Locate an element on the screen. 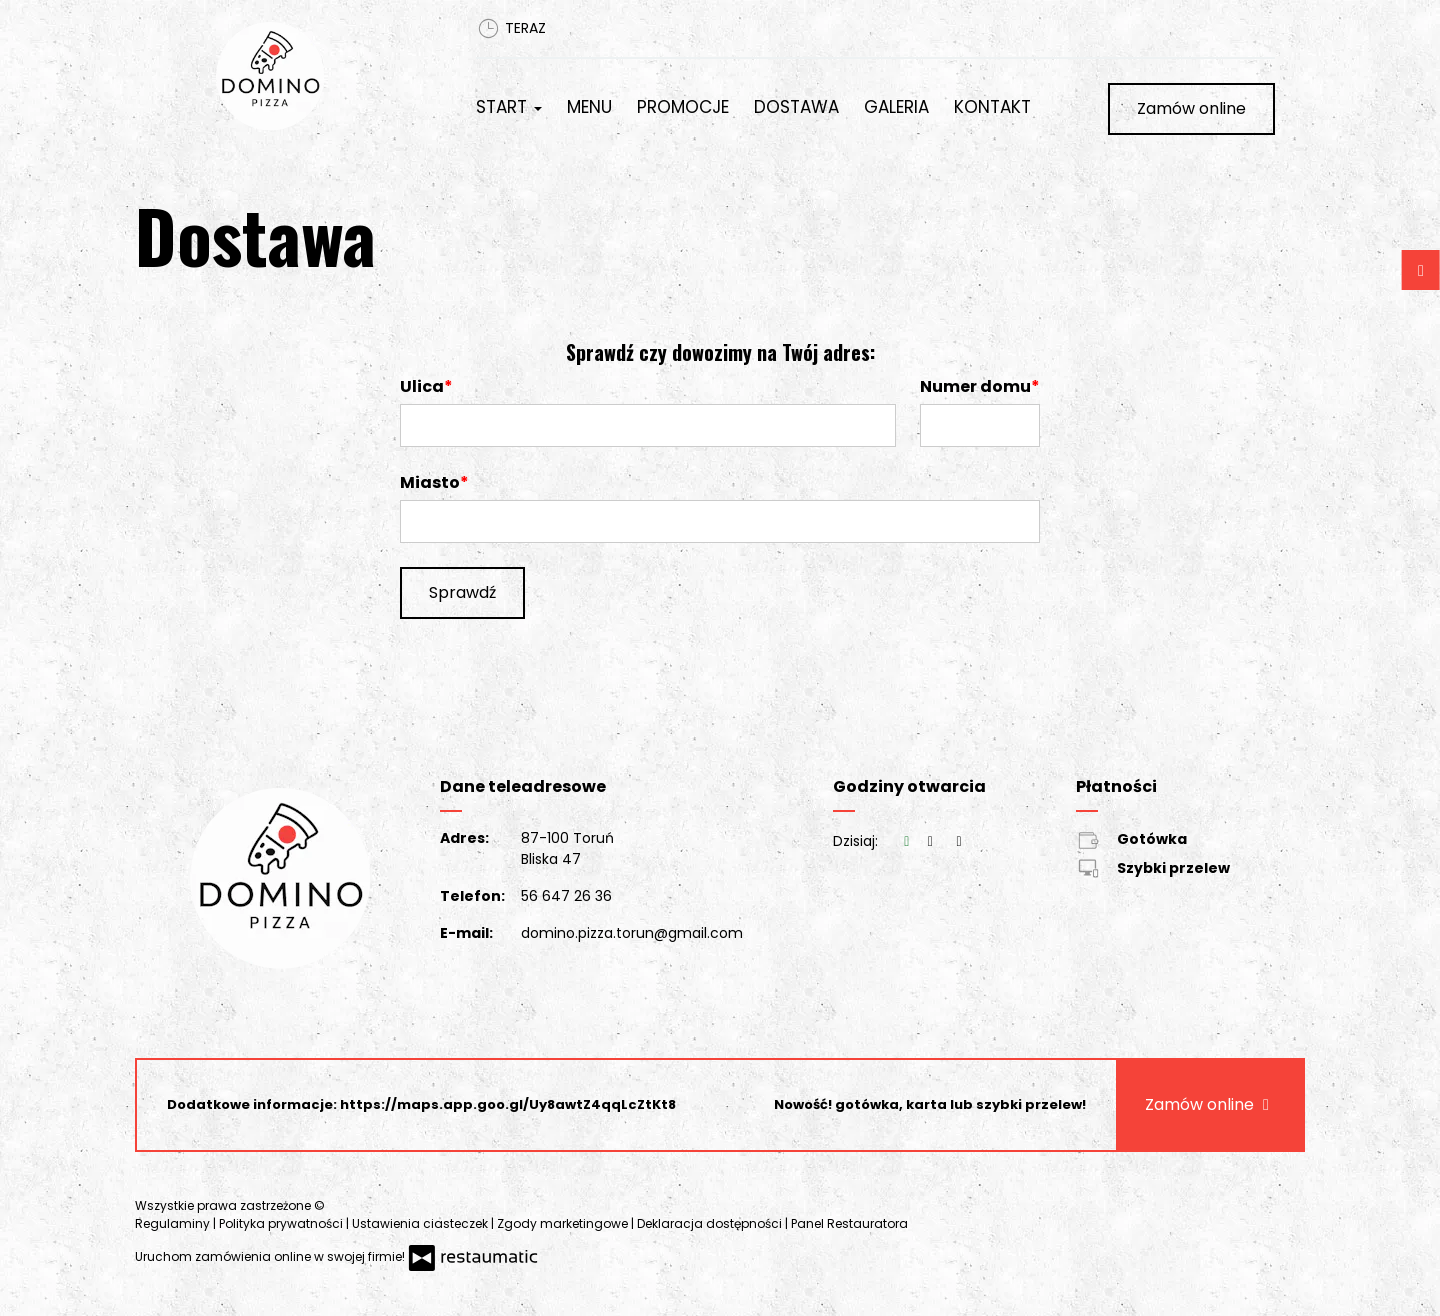 The width and height of the screenshot is (1440, 1316). domino.pizza.torun@gmail.com is located at coordinates (632, 933).